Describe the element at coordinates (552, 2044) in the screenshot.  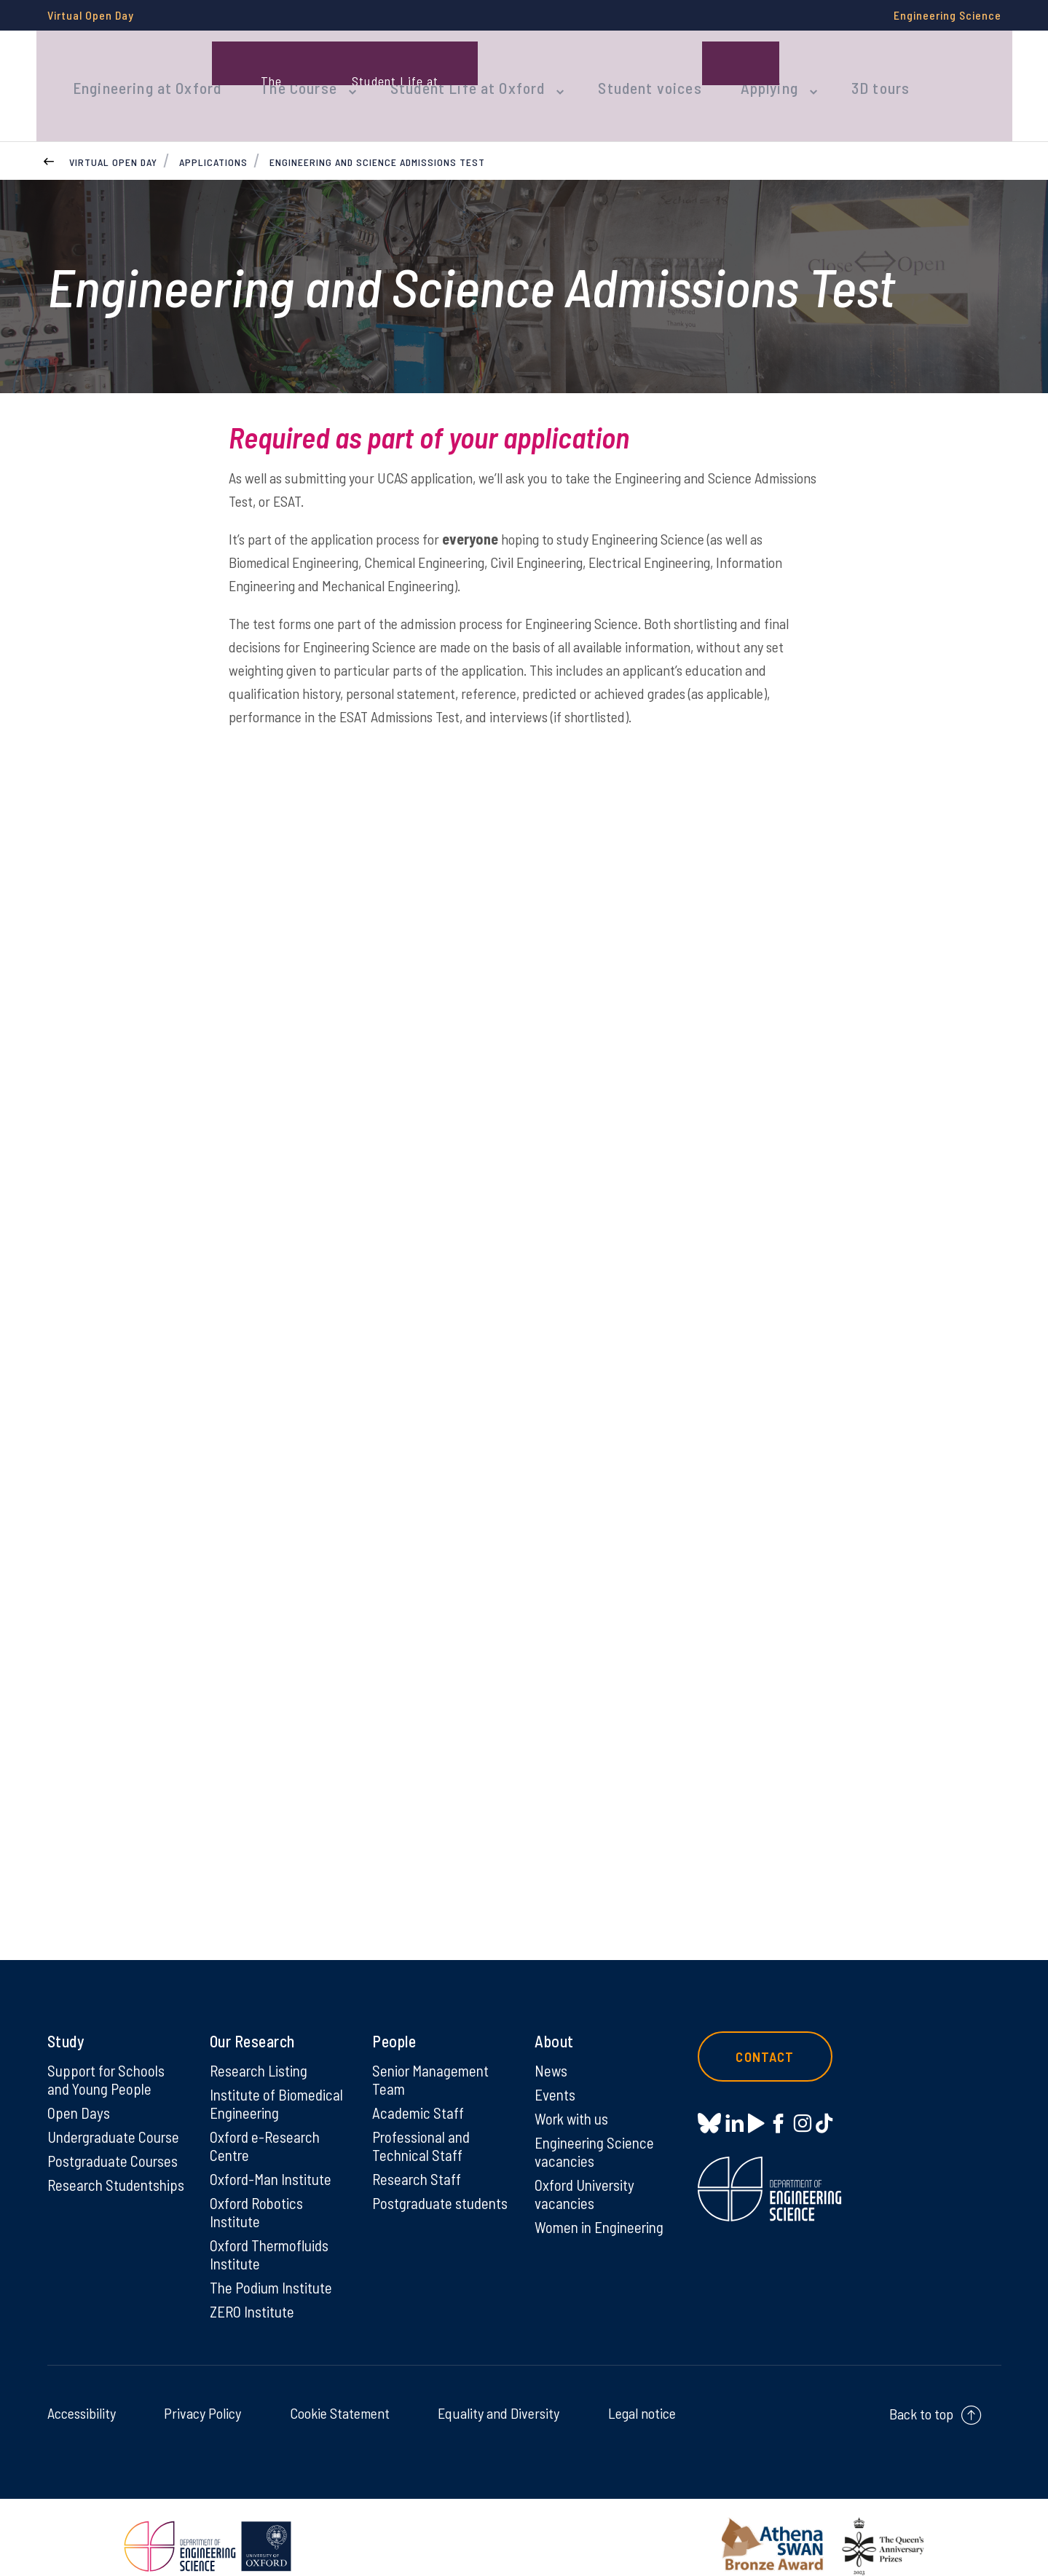
I see `News [News on News]` at that location.